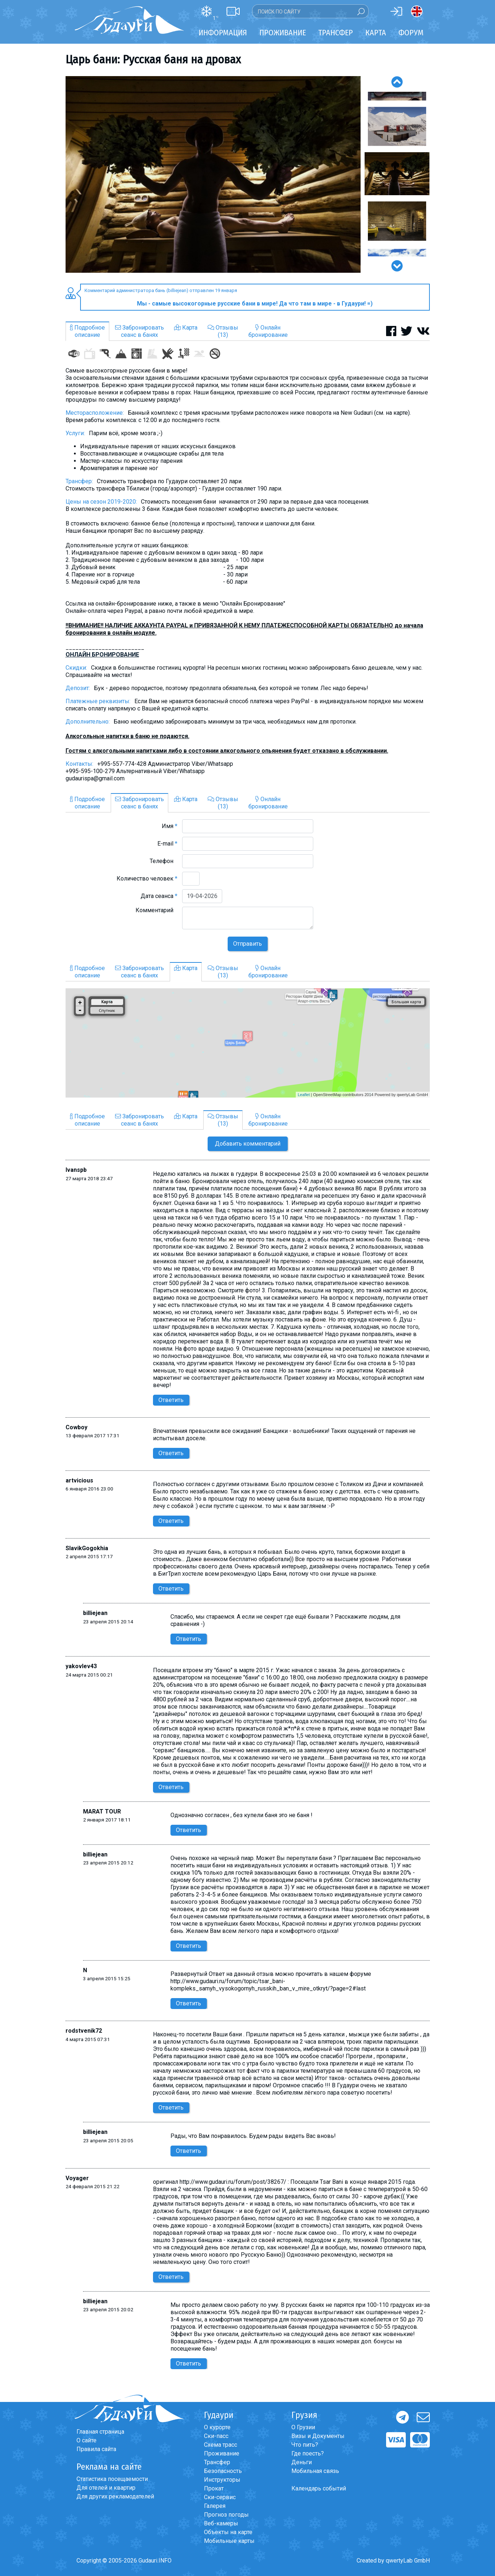 The image size is (495, 2576). I want to click on Что пить?, so click(304, 2444).